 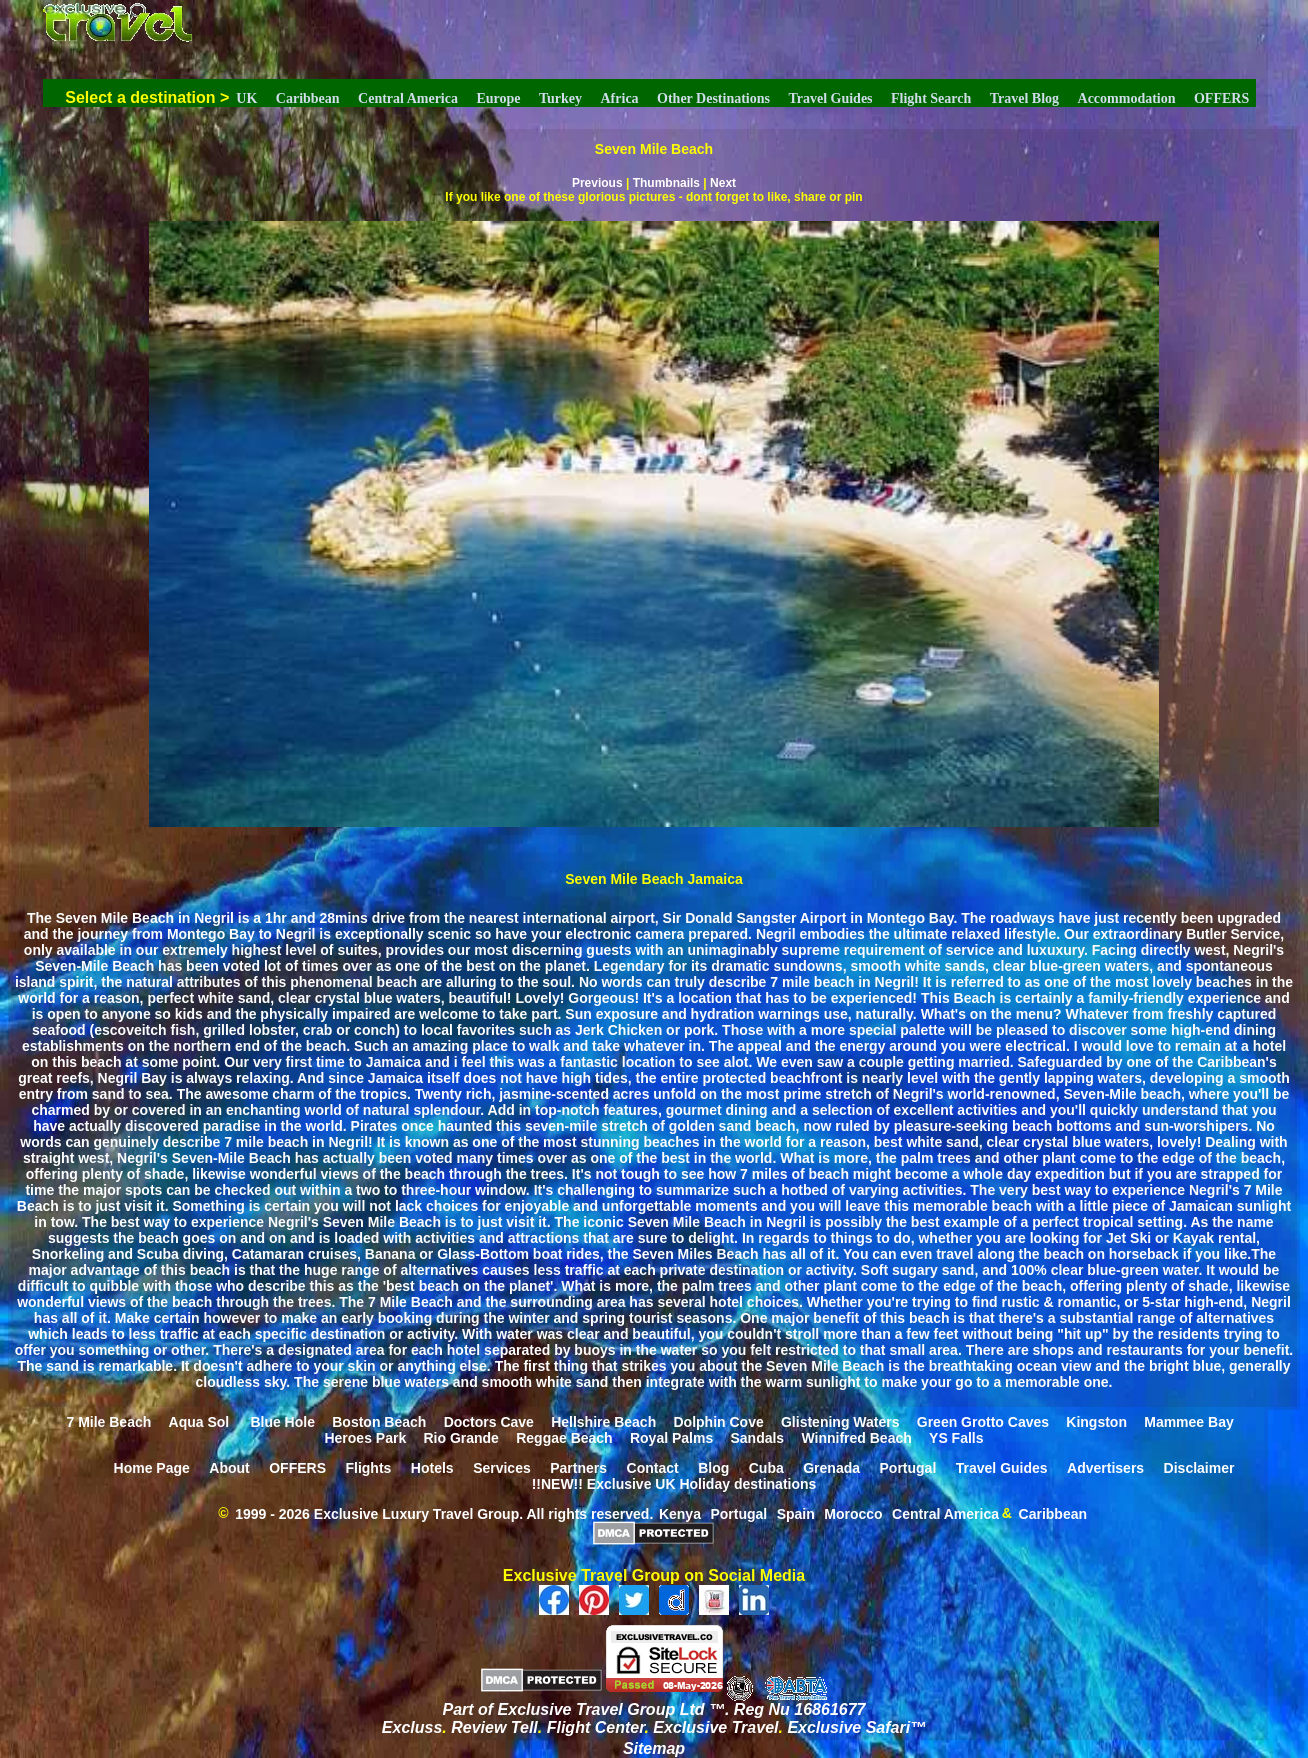 I want to click on Europe, so click(x=498, y=98).